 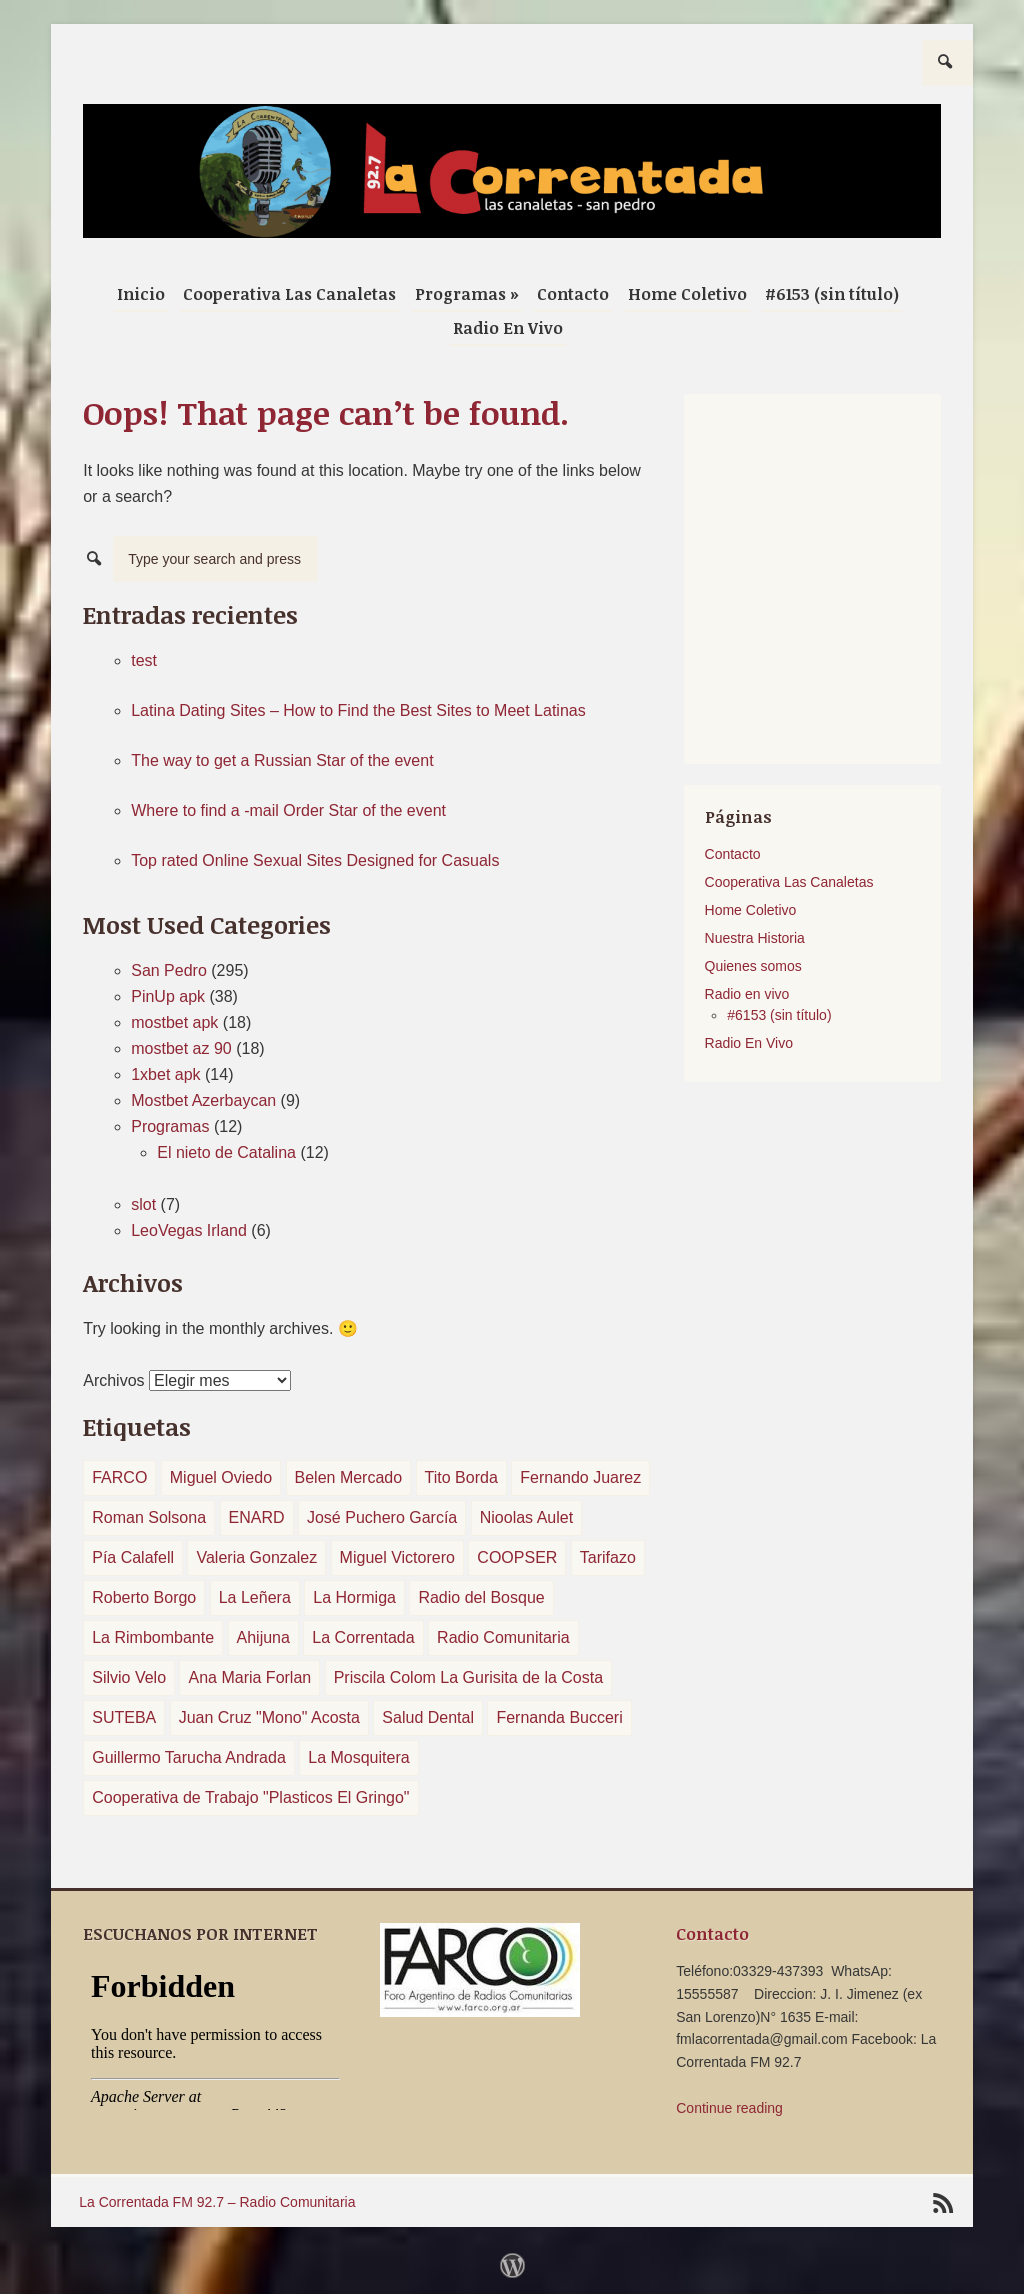 I want to click on Continue reading, so click(x=729, y=2108).